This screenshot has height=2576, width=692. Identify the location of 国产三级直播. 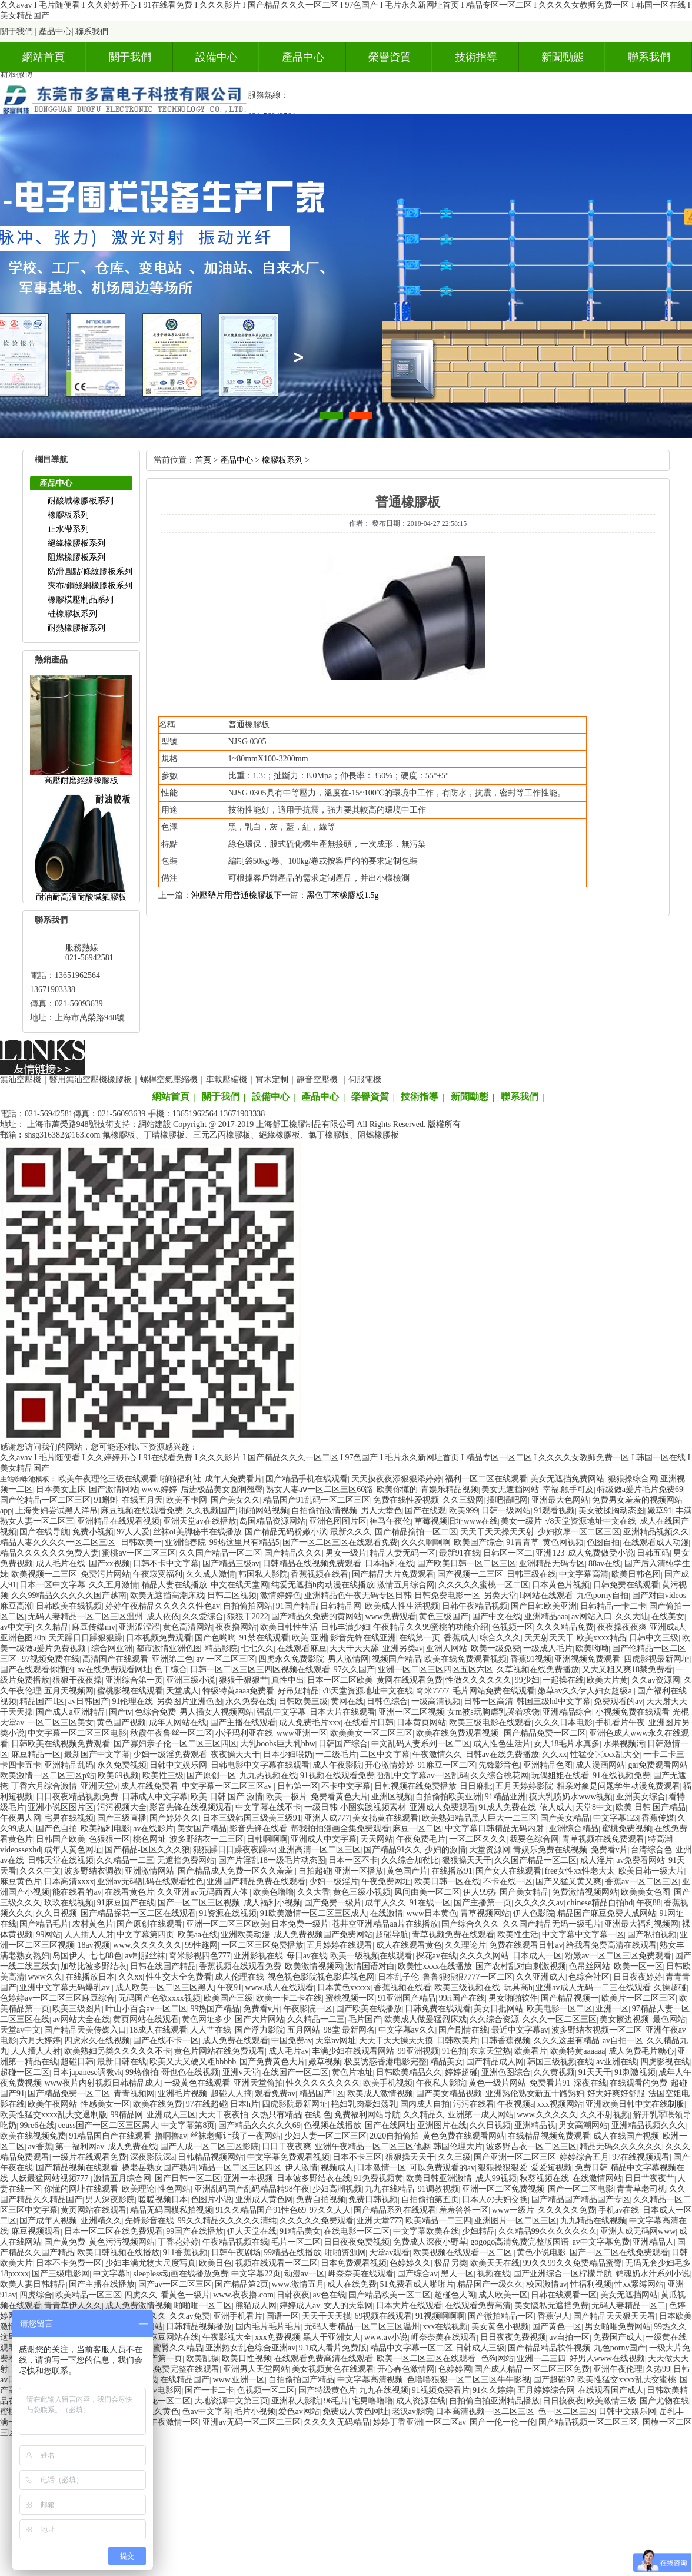
(122, 1818).